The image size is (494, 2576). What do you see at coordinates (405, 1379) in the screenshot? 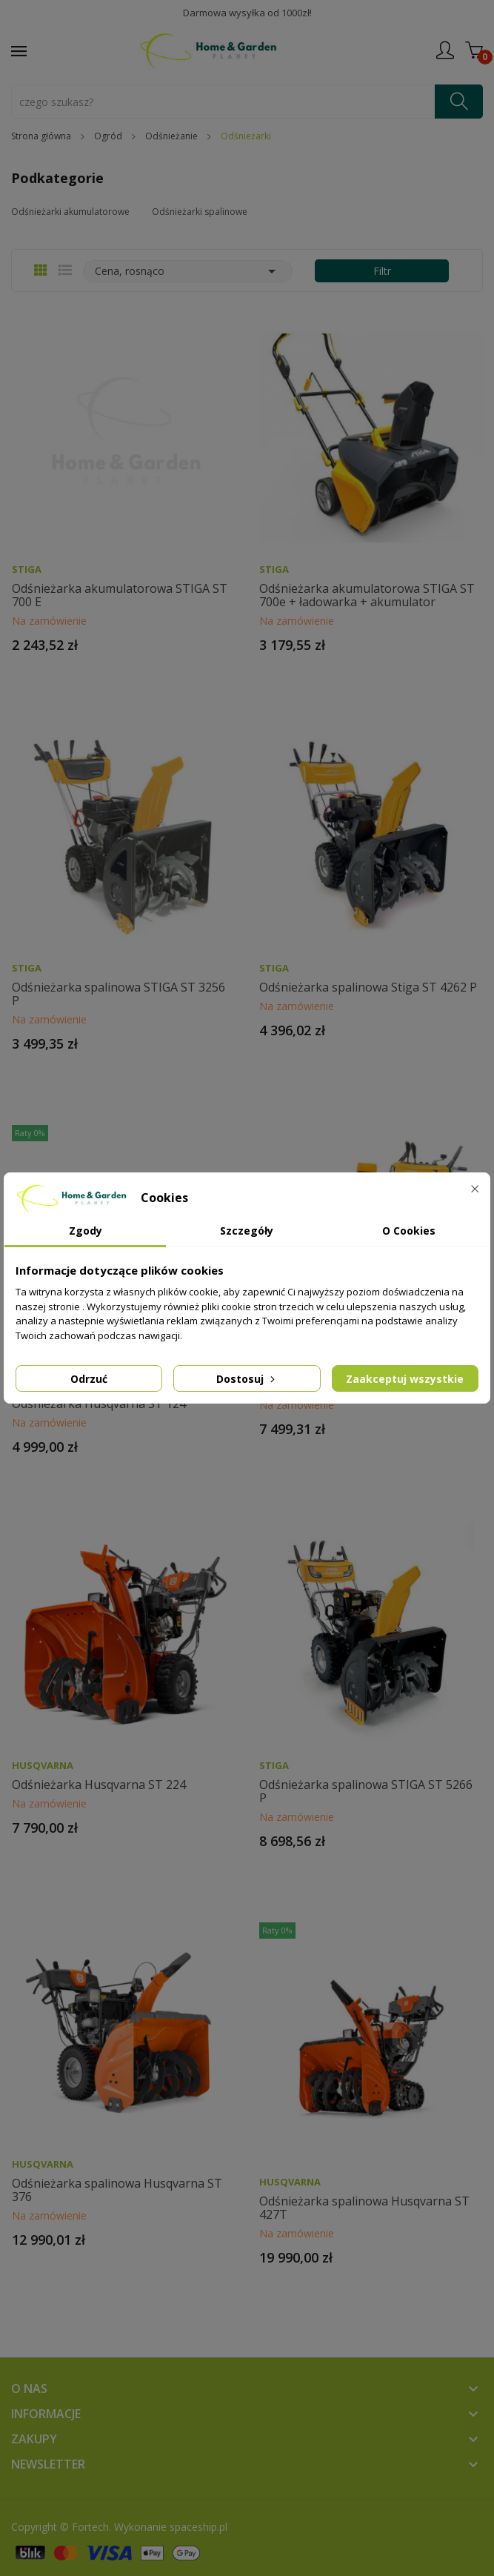
I see `Zaakceptuj wszystkie` at bounding box center [405, 1379].